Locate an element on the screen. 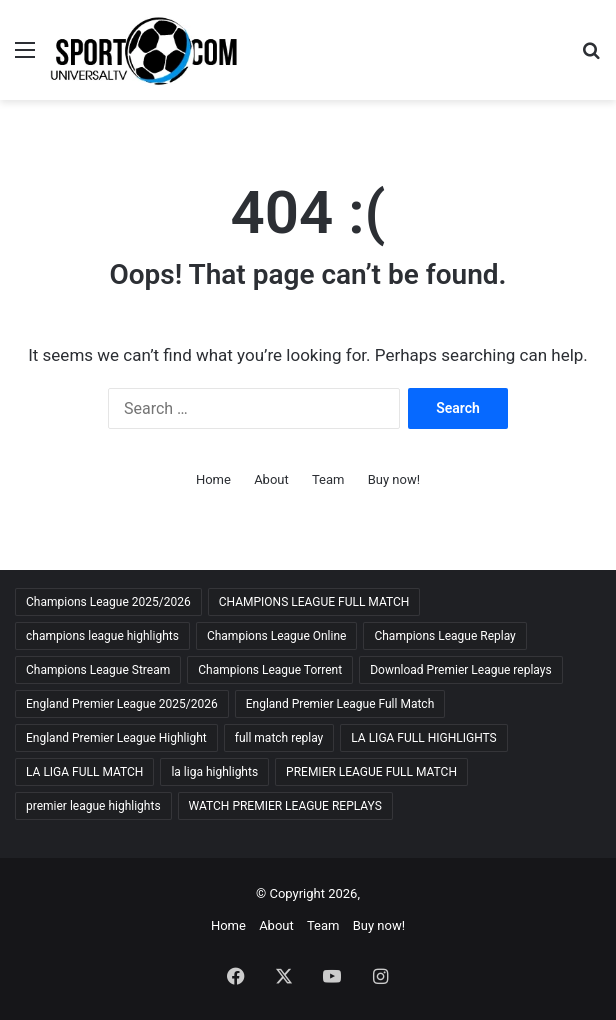  Champions League Online [Champions League Online (65 items)] is located at coordinates (277, 636).